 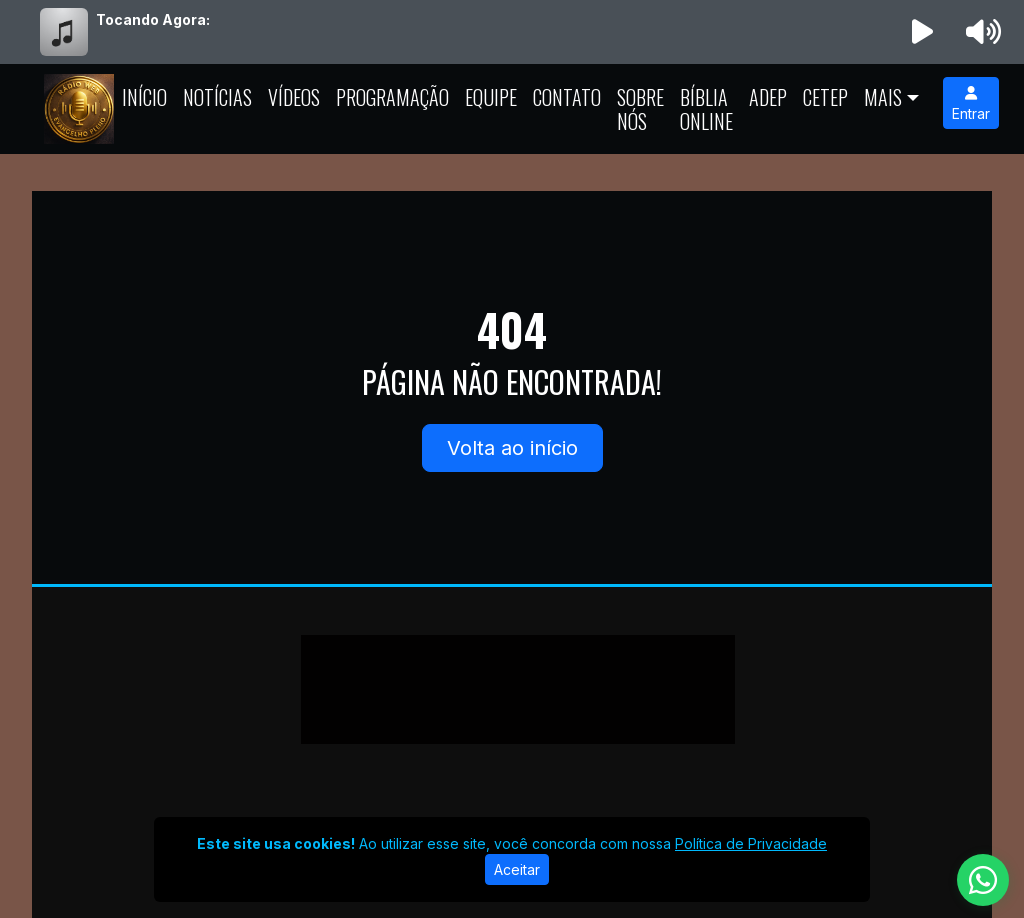 What do you see at coordinates (217, 97) in the screenshot?
I see `Notícias` at bounding box center [217, 97].